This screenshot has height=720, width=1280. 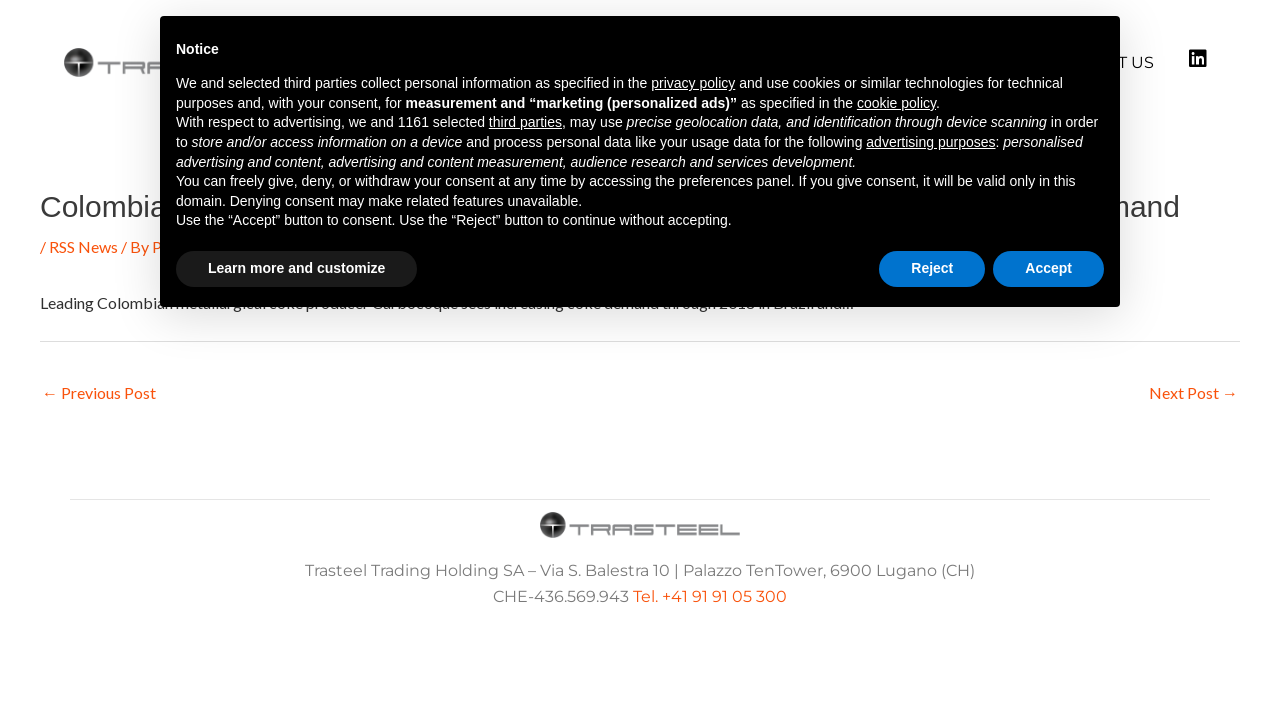 What do you see at coordinates (296, 268) in the screenshot?
I see `Learn more and customize [button]` at bounding box center [296, 268].